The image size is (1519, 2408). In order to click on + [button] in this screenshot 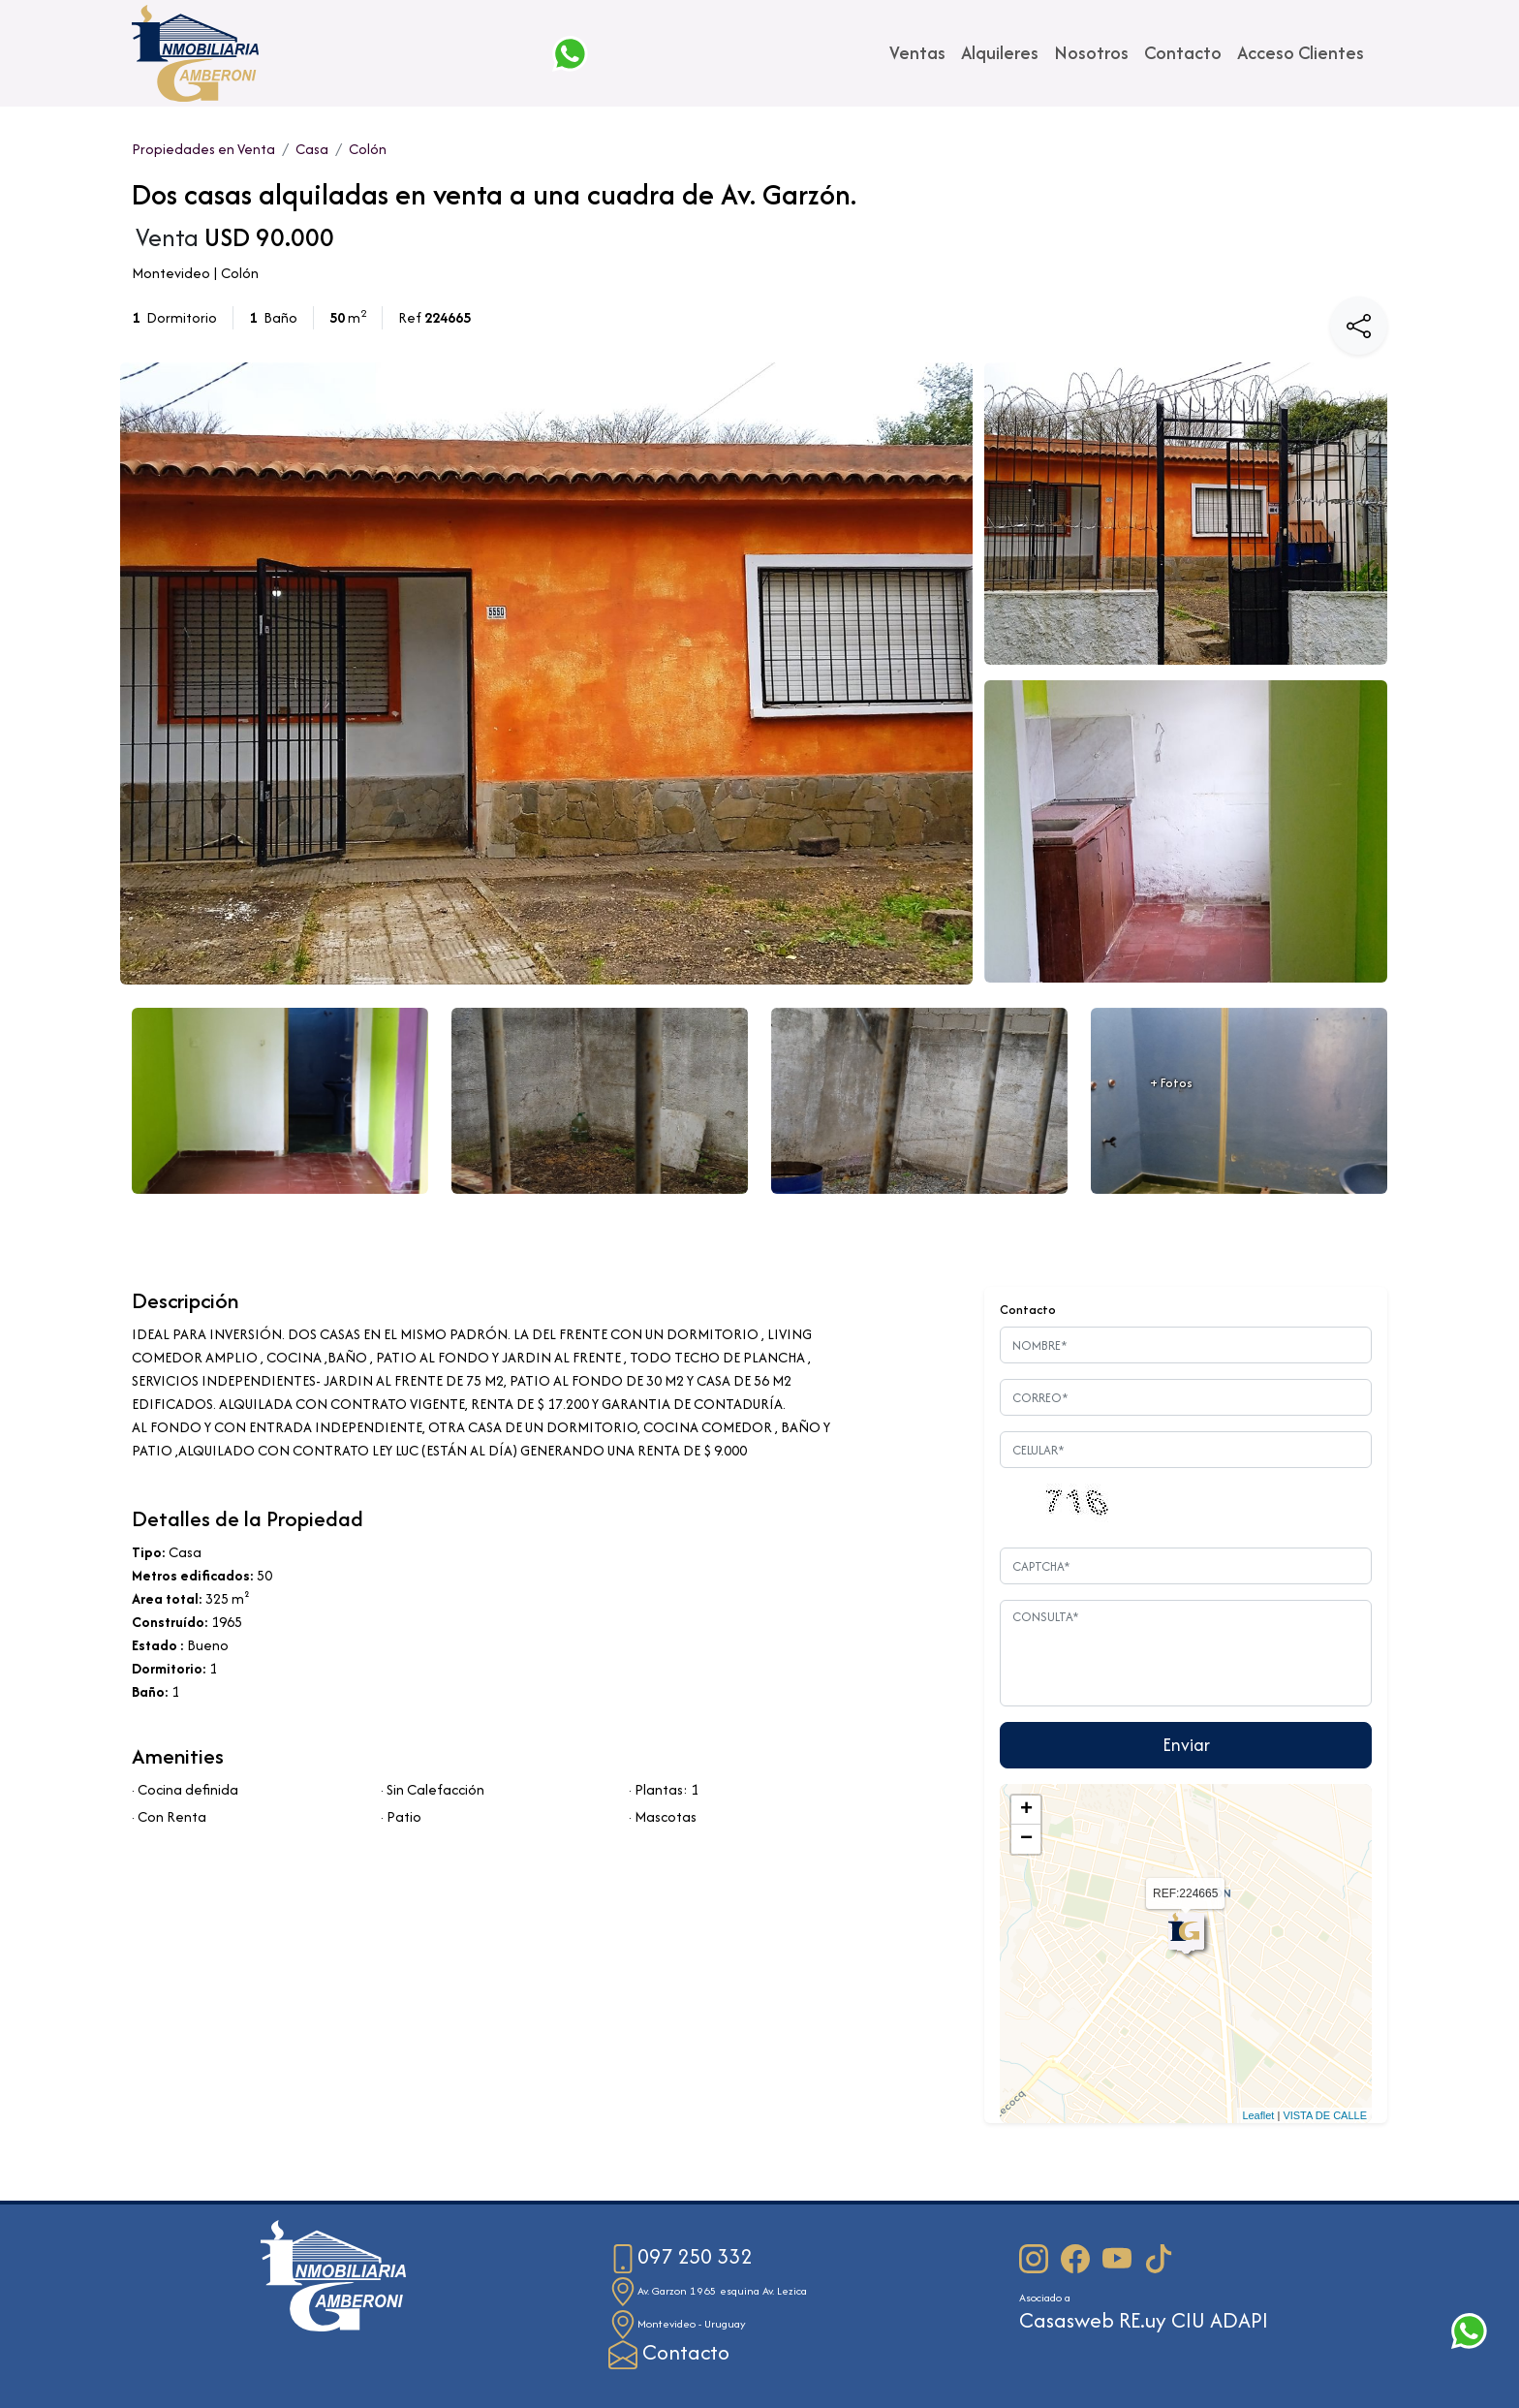, I will do `click(1026, 1810)`.